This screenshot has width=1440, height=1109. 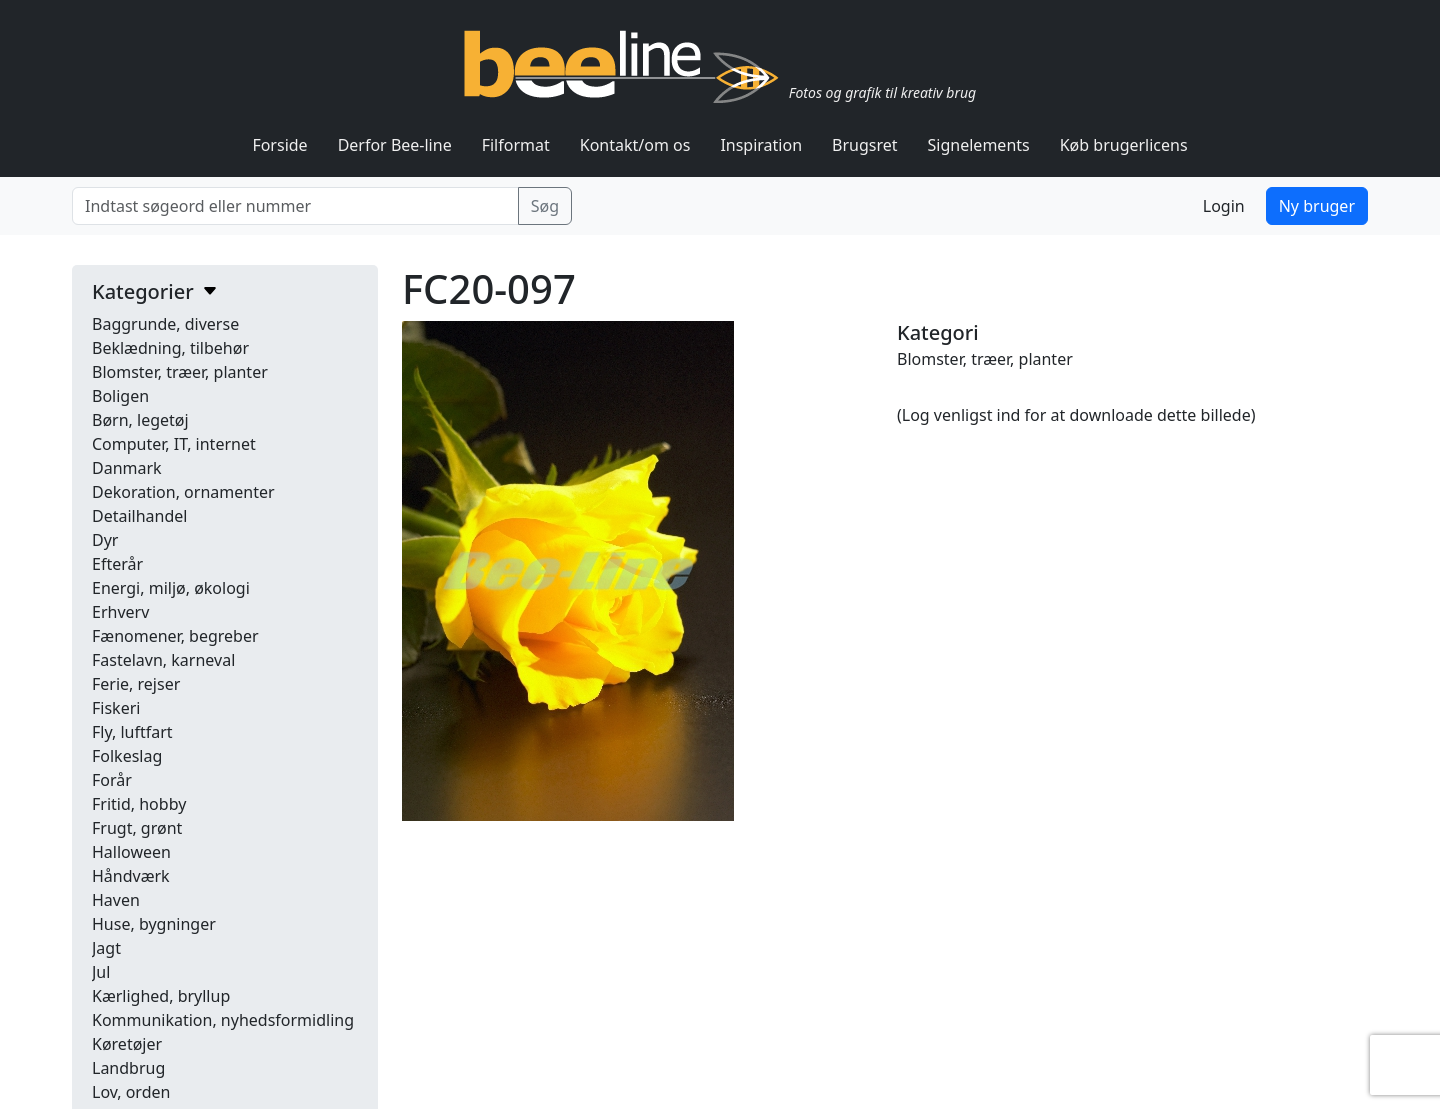 I want to click on Forside, so click(x=279, y=145).